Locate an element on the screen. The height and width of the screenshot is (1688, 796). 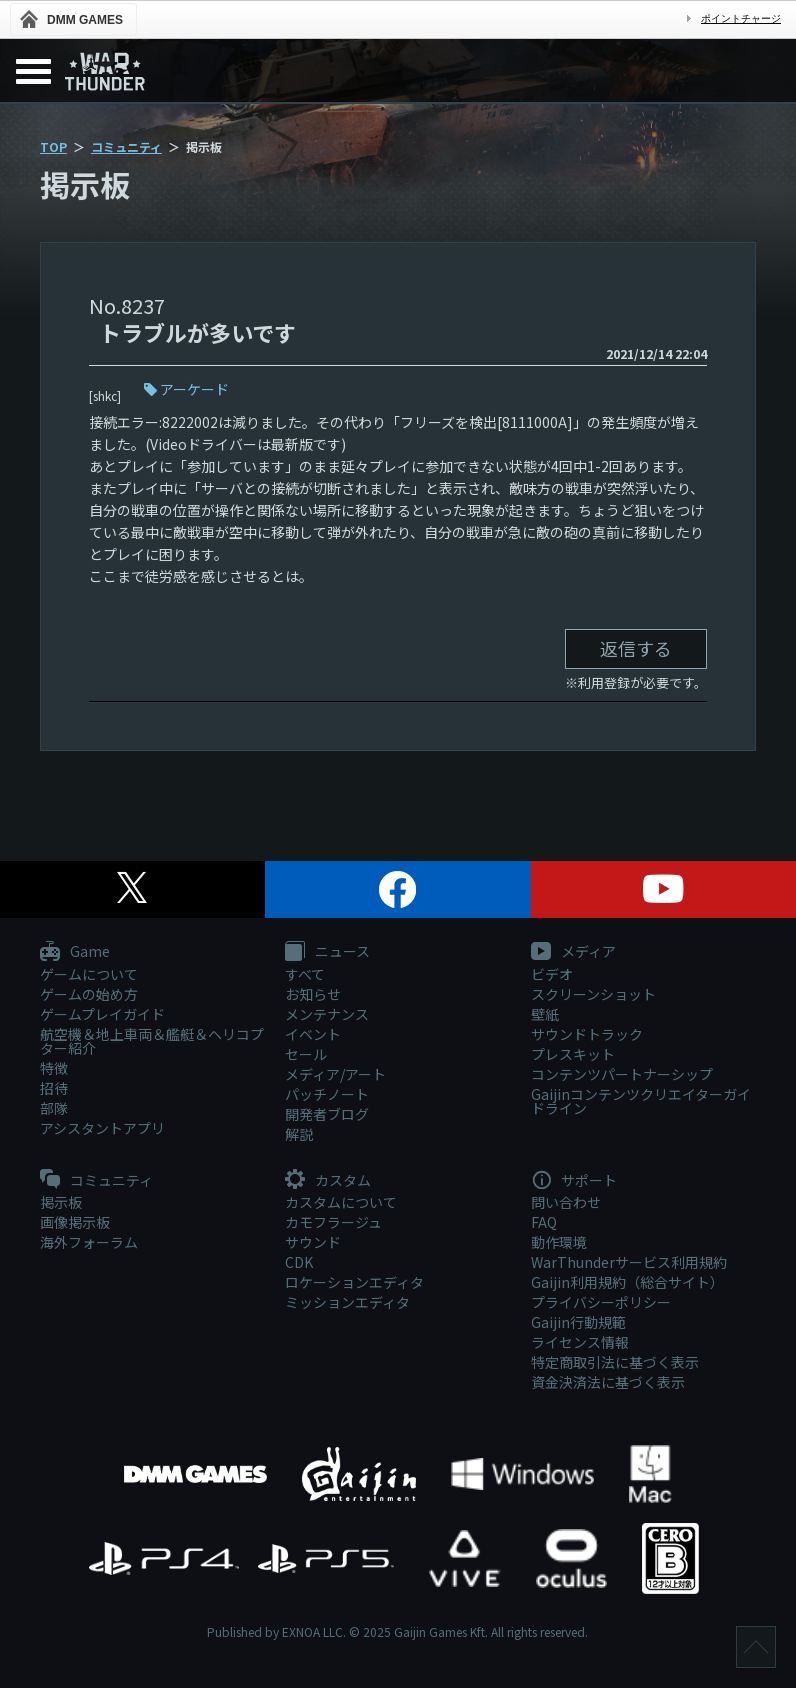
FAQ is located at coordinates (544, 1222).